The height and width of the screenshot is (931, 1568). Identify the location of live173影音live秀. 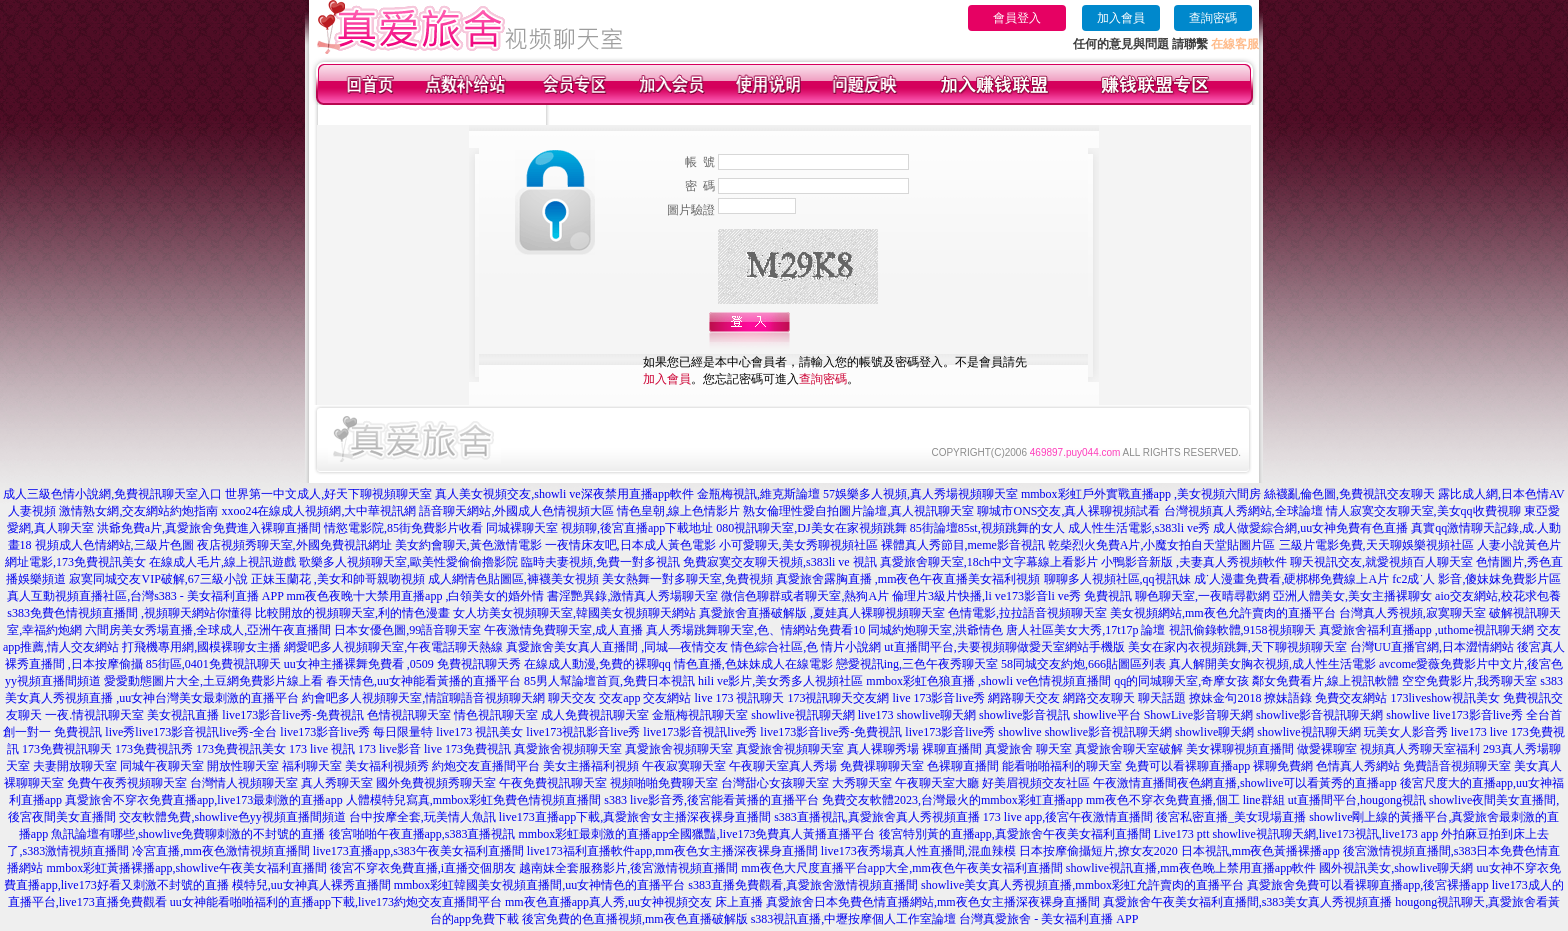
(950, 732).